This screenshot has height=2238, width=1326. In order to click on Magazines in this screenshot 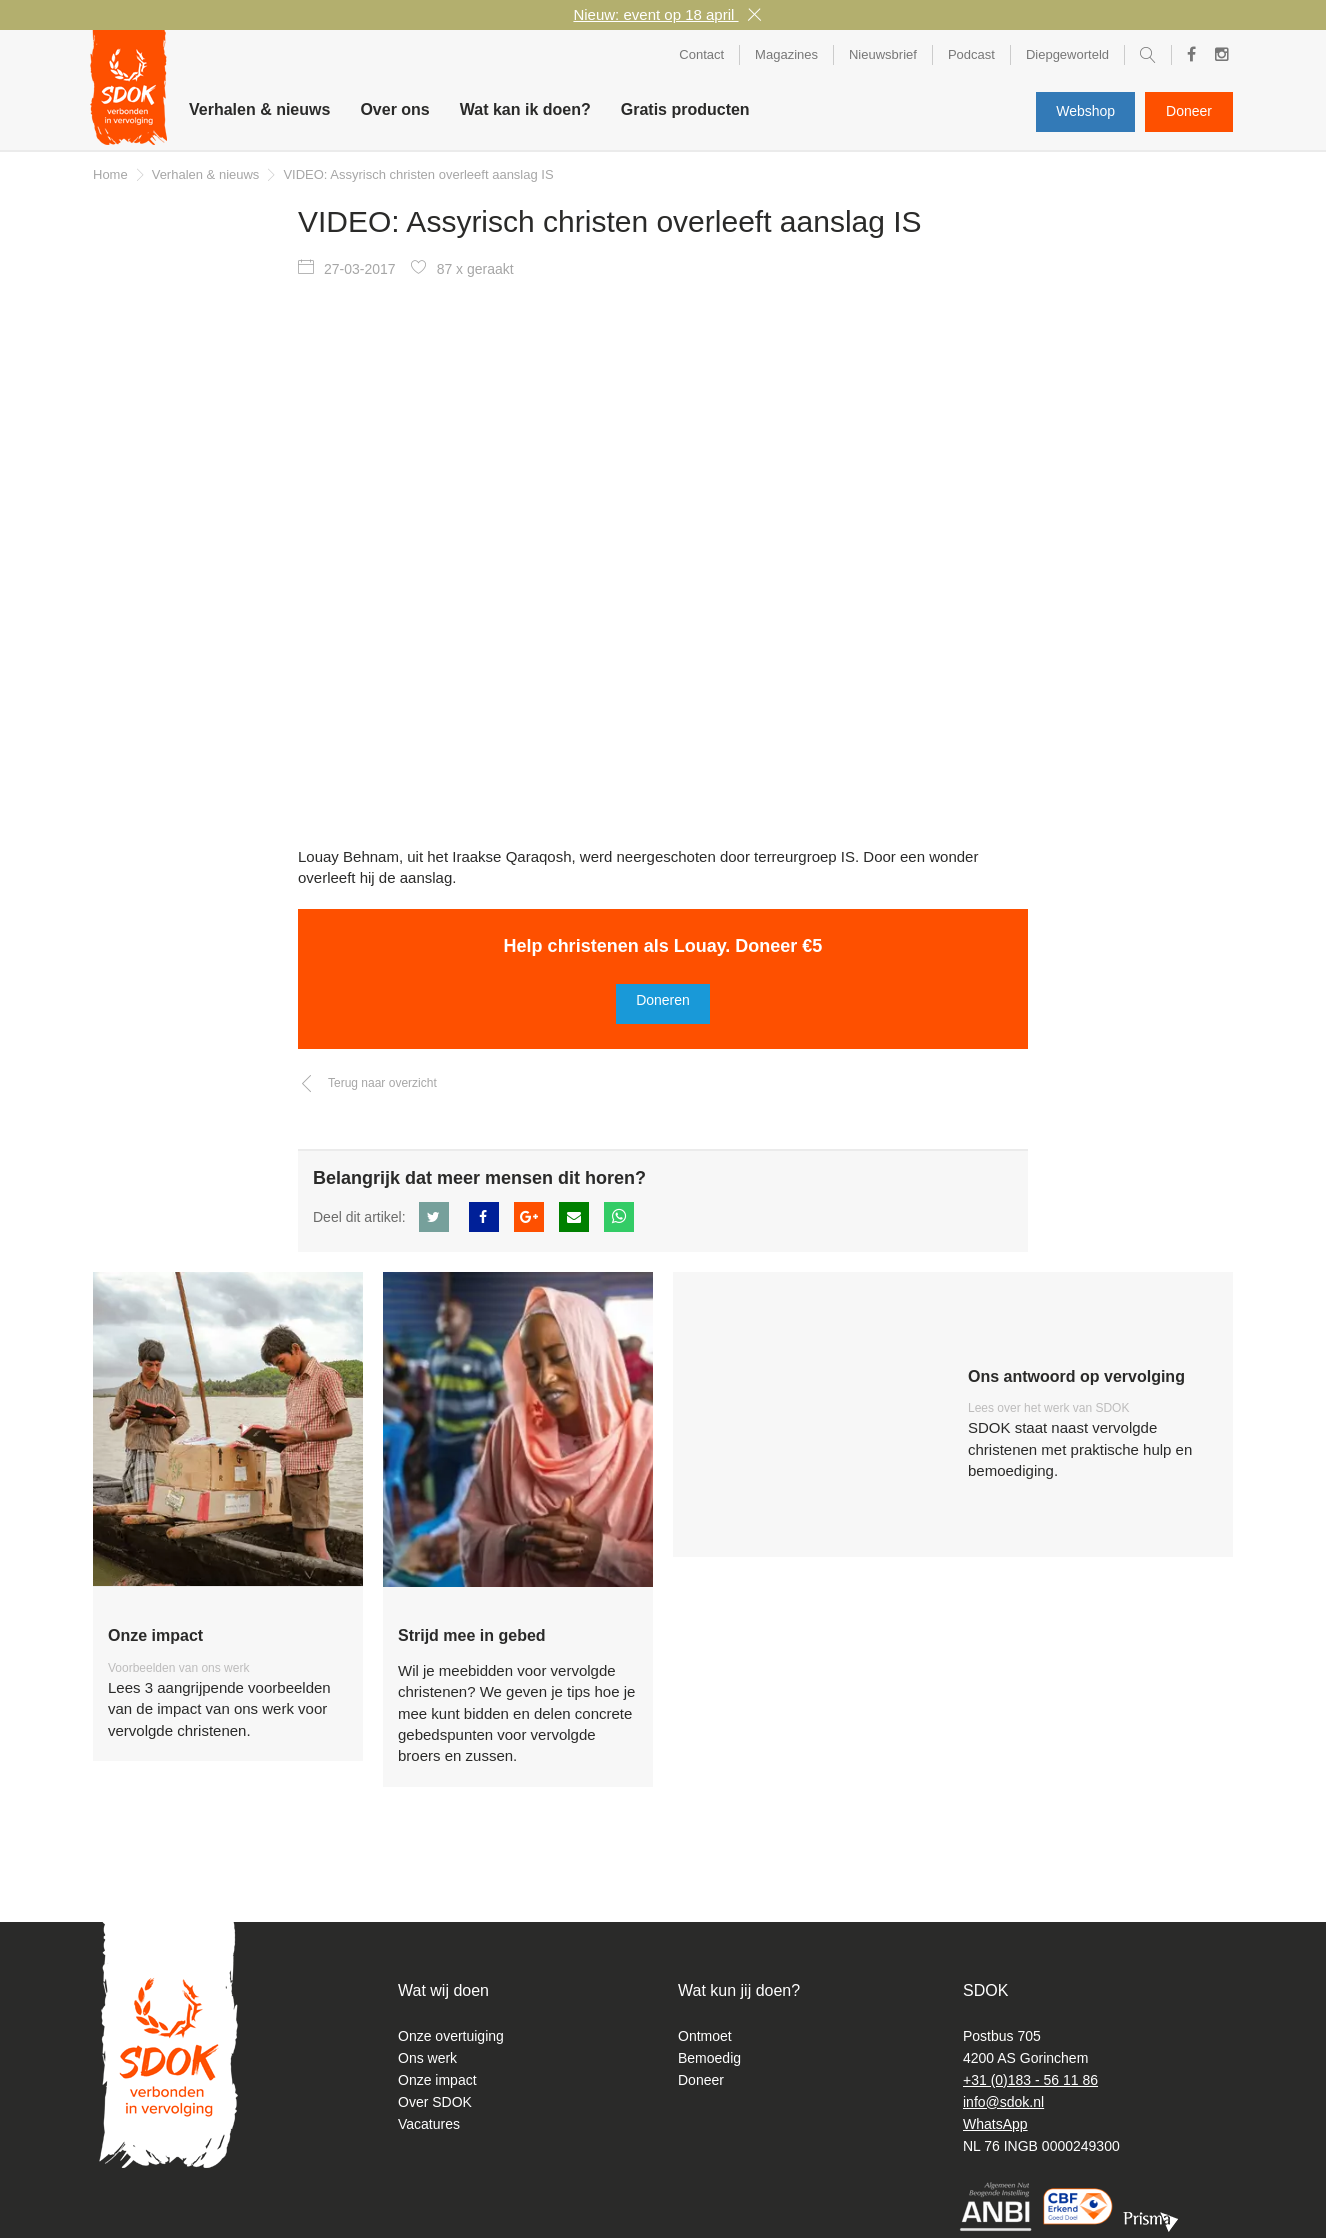, I will do `click(786, 54)`.